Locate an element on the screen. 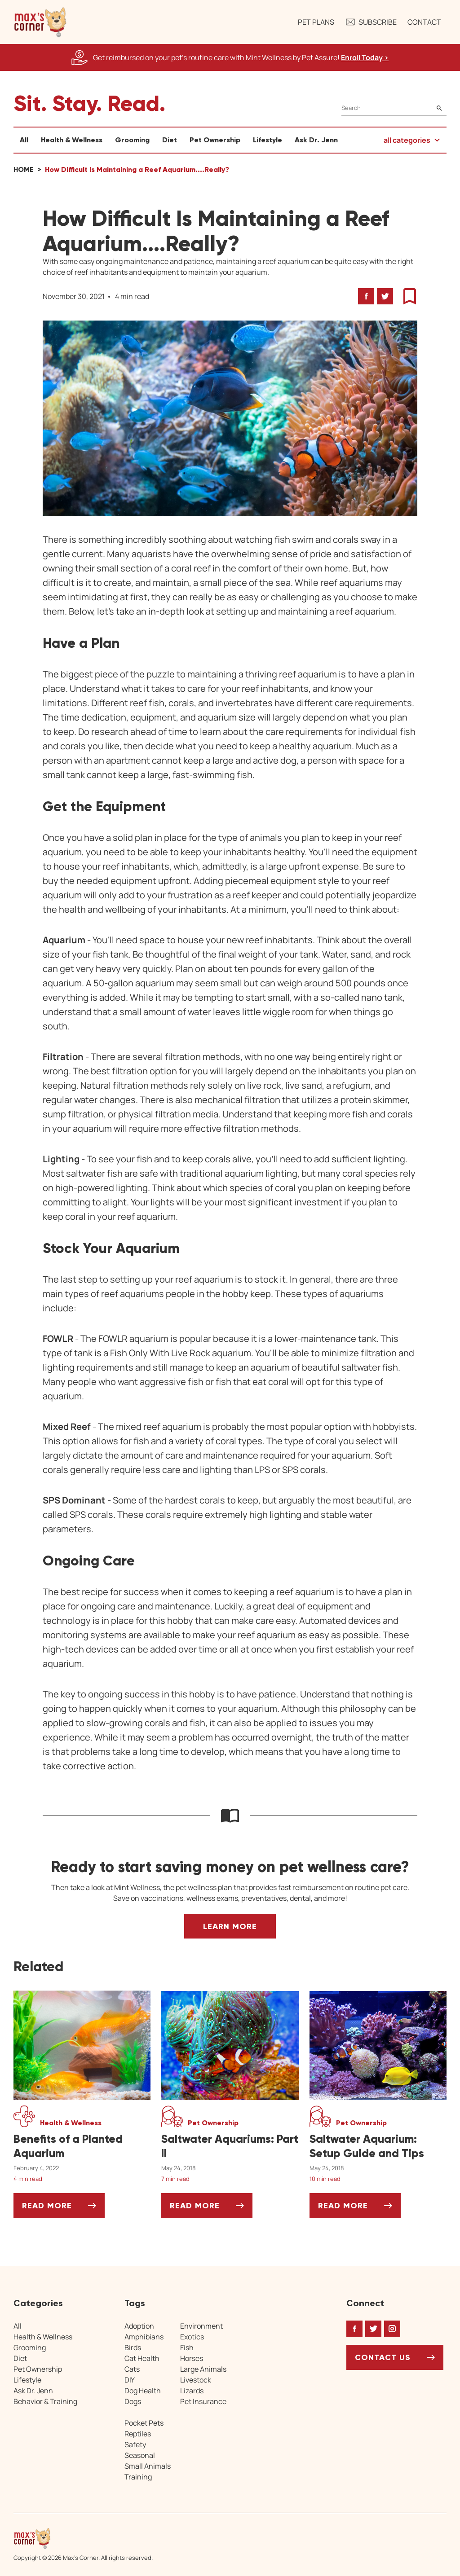 This screenshot has width=460, height=2576. Amphibians is located at coordinates (144, 2337).